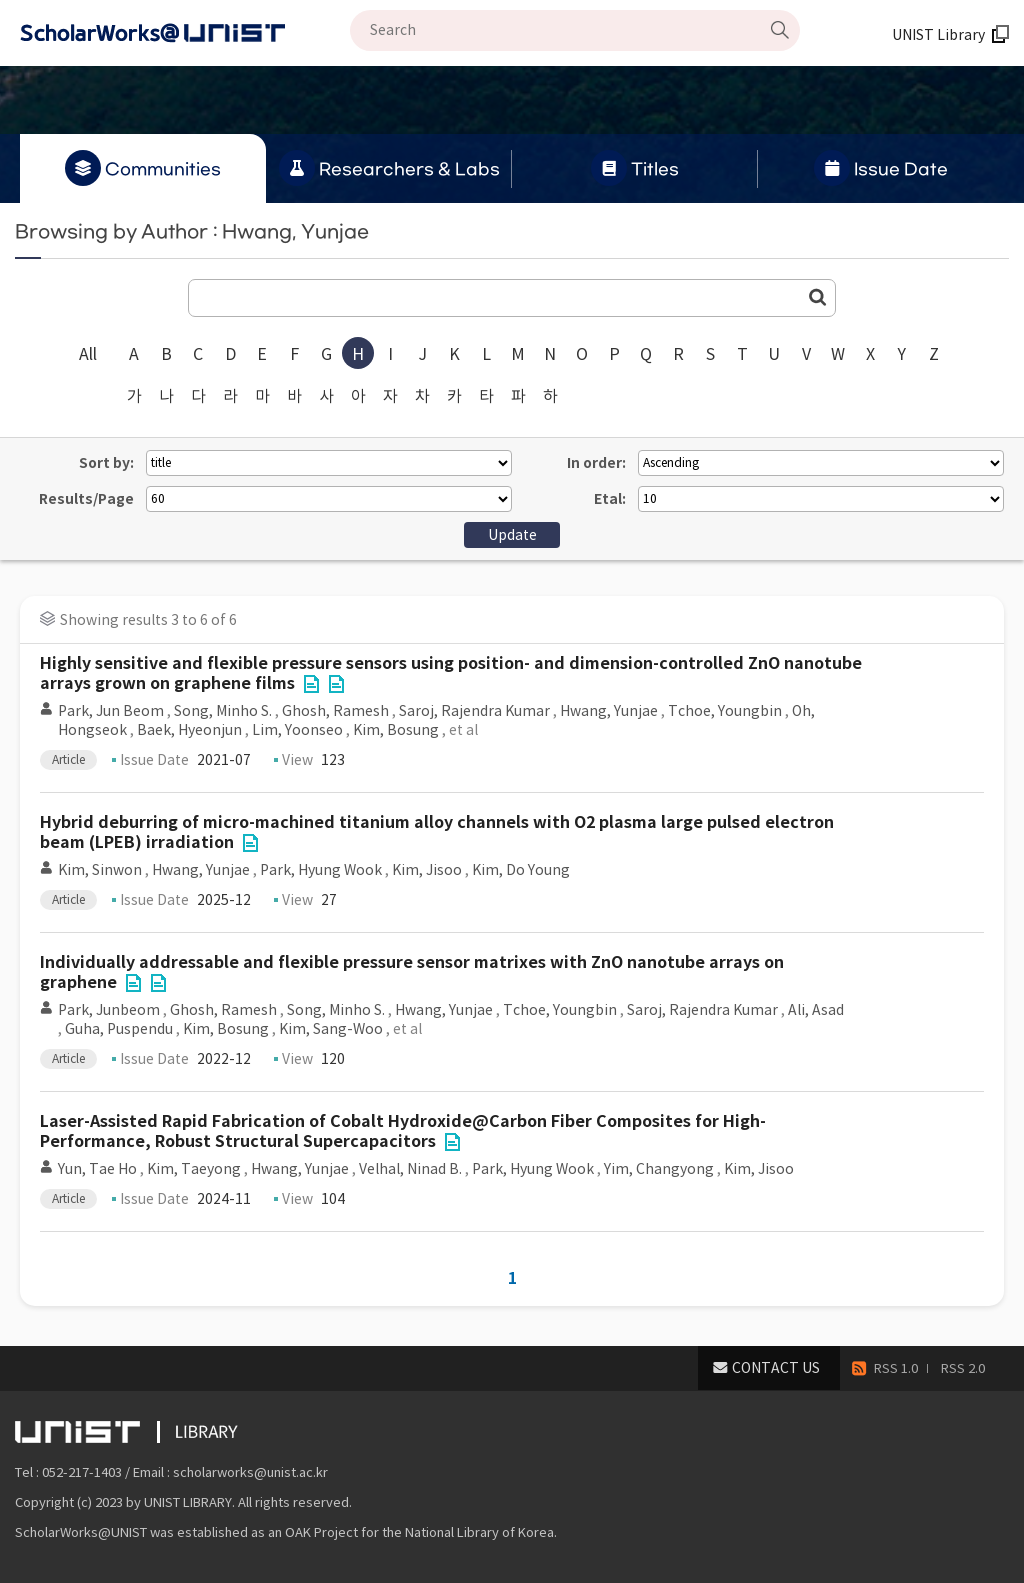 The width and height of the screenshot is (1024, 1583). What do you see at coordinates (474, 711) in the screenshot?
I see `Saroj, Rajendra Kumar` at bounding box center [474, 711].